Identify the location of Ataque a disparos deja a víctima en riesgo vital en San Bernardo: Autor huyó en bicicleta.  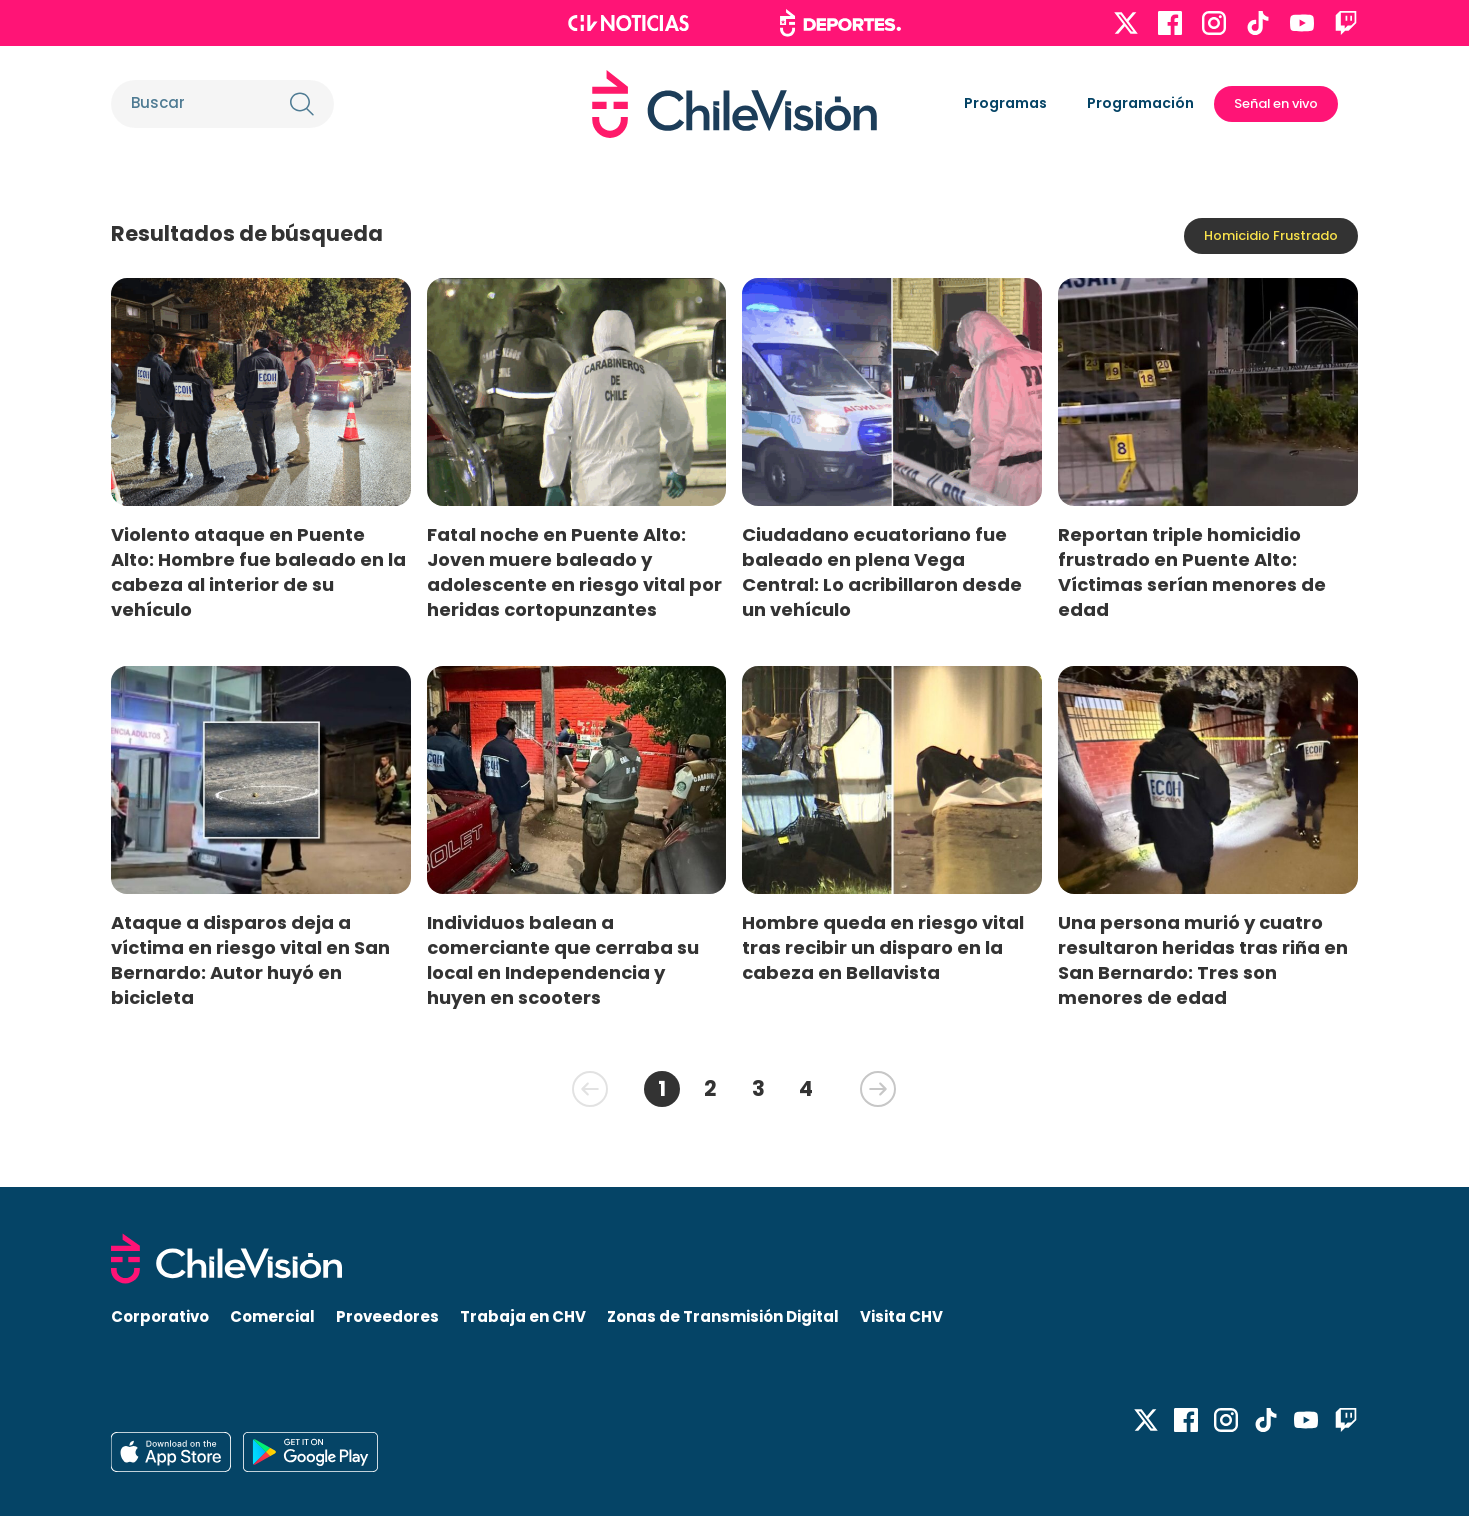
(250, 960).